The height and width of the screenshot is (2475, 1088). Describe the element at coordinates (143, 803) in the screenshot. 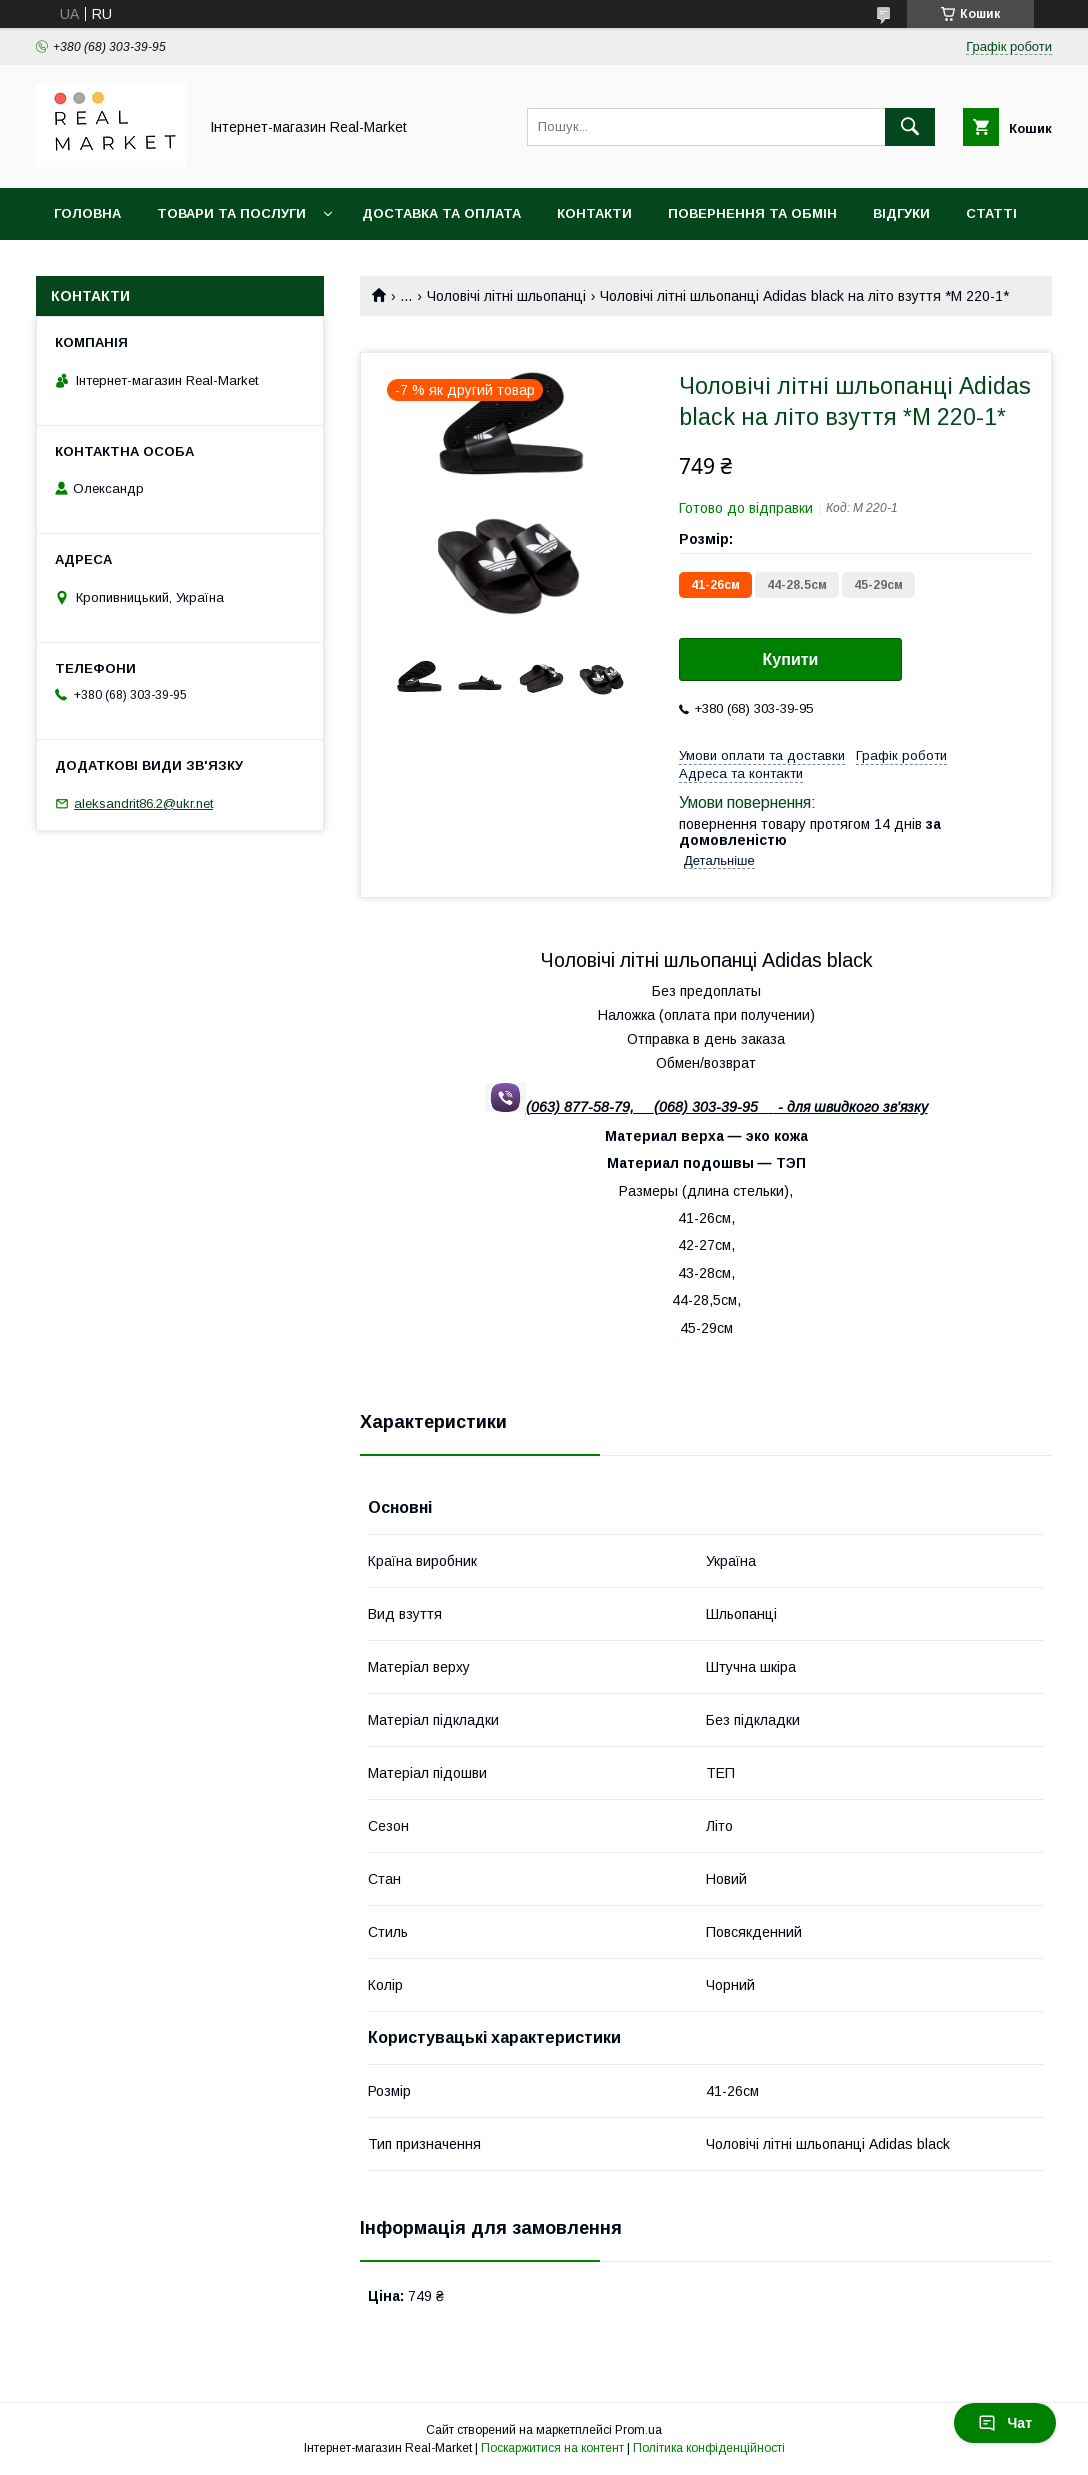

I see `aleksandrit86.2@ukr.net` at that location.